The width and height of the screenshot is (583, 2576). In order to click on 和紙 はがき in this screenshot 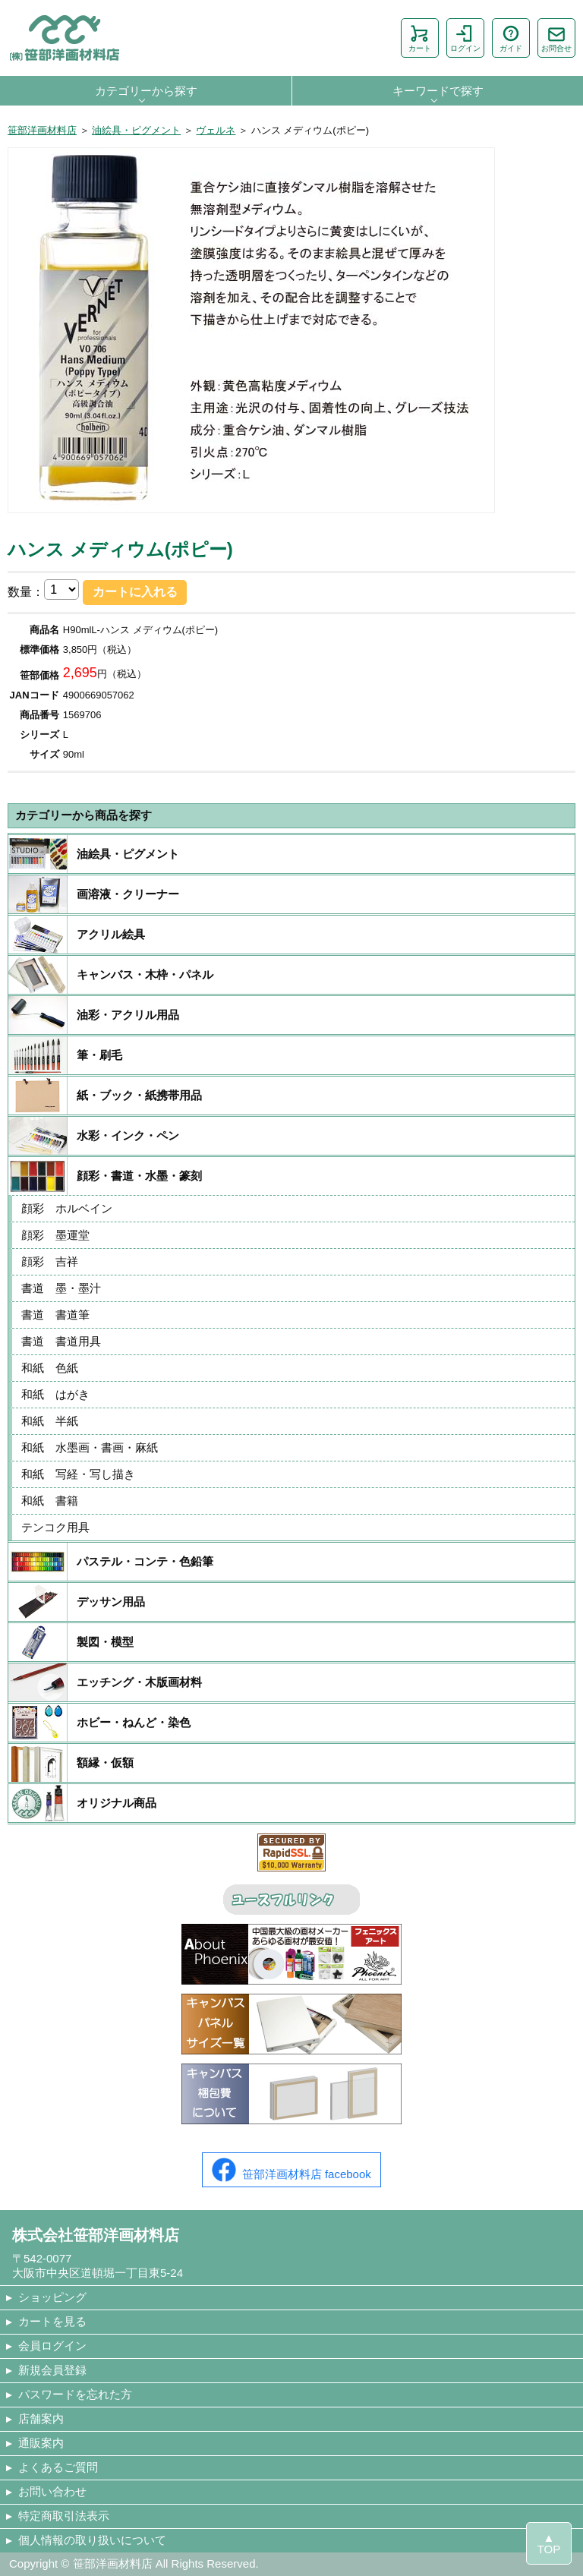, I will do `click(55, 1394)`.